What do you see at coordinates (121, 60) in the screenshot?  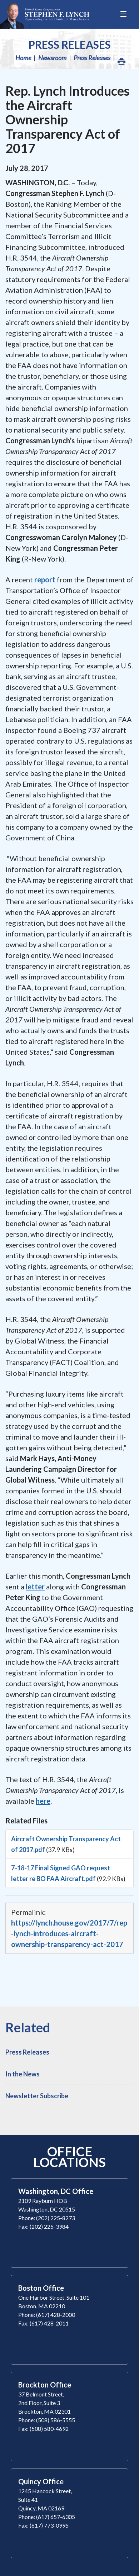 I see `Print` at bounding box center [121, 60].